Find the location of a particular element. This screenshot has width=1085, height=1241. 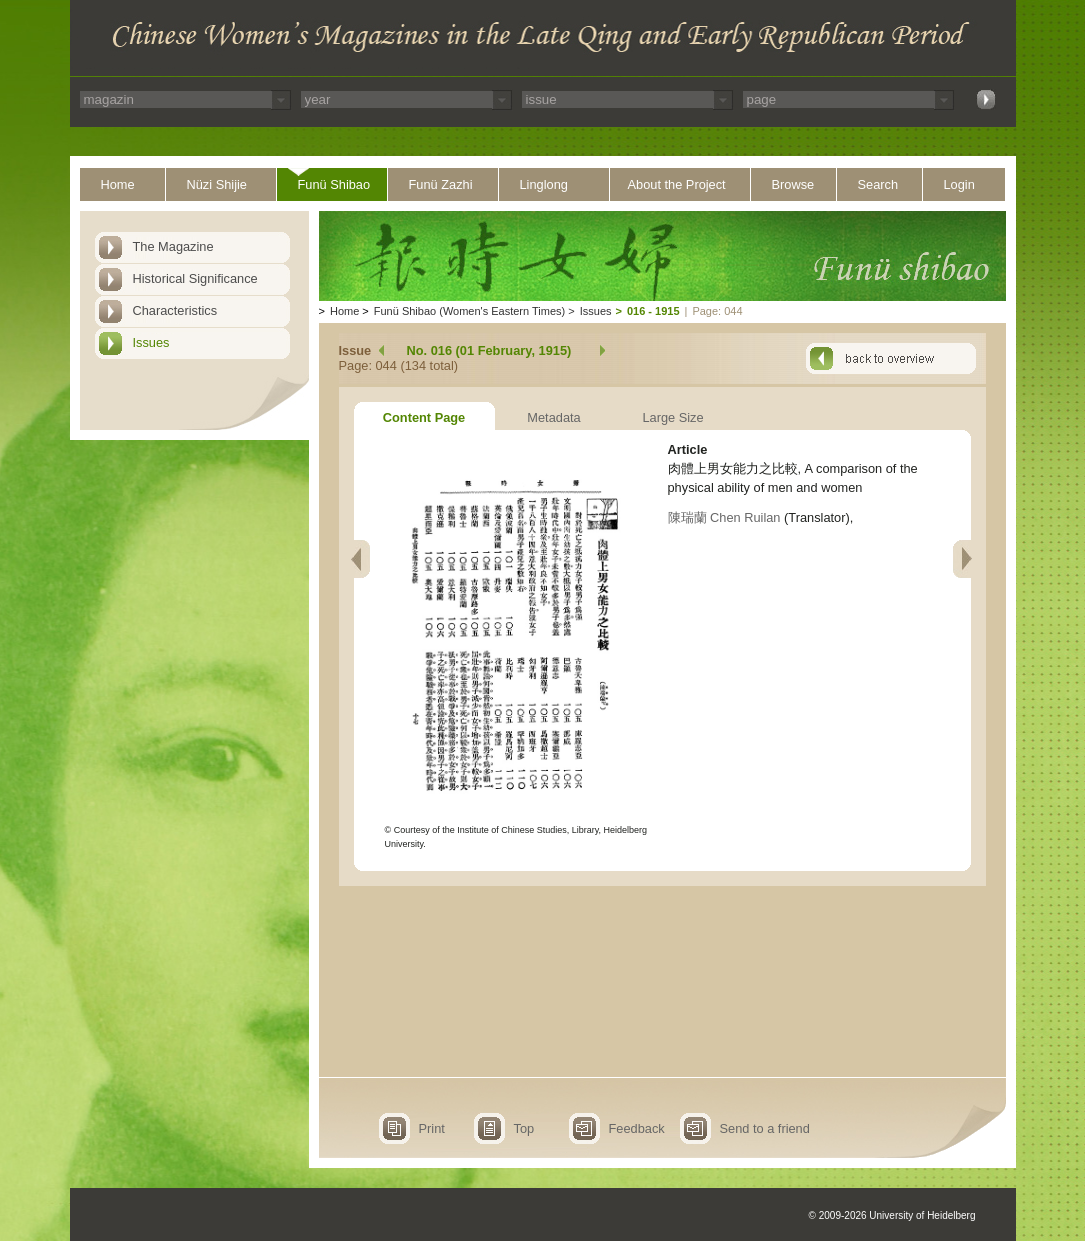

Funü Zazhi is located at coordinates (441, 184).